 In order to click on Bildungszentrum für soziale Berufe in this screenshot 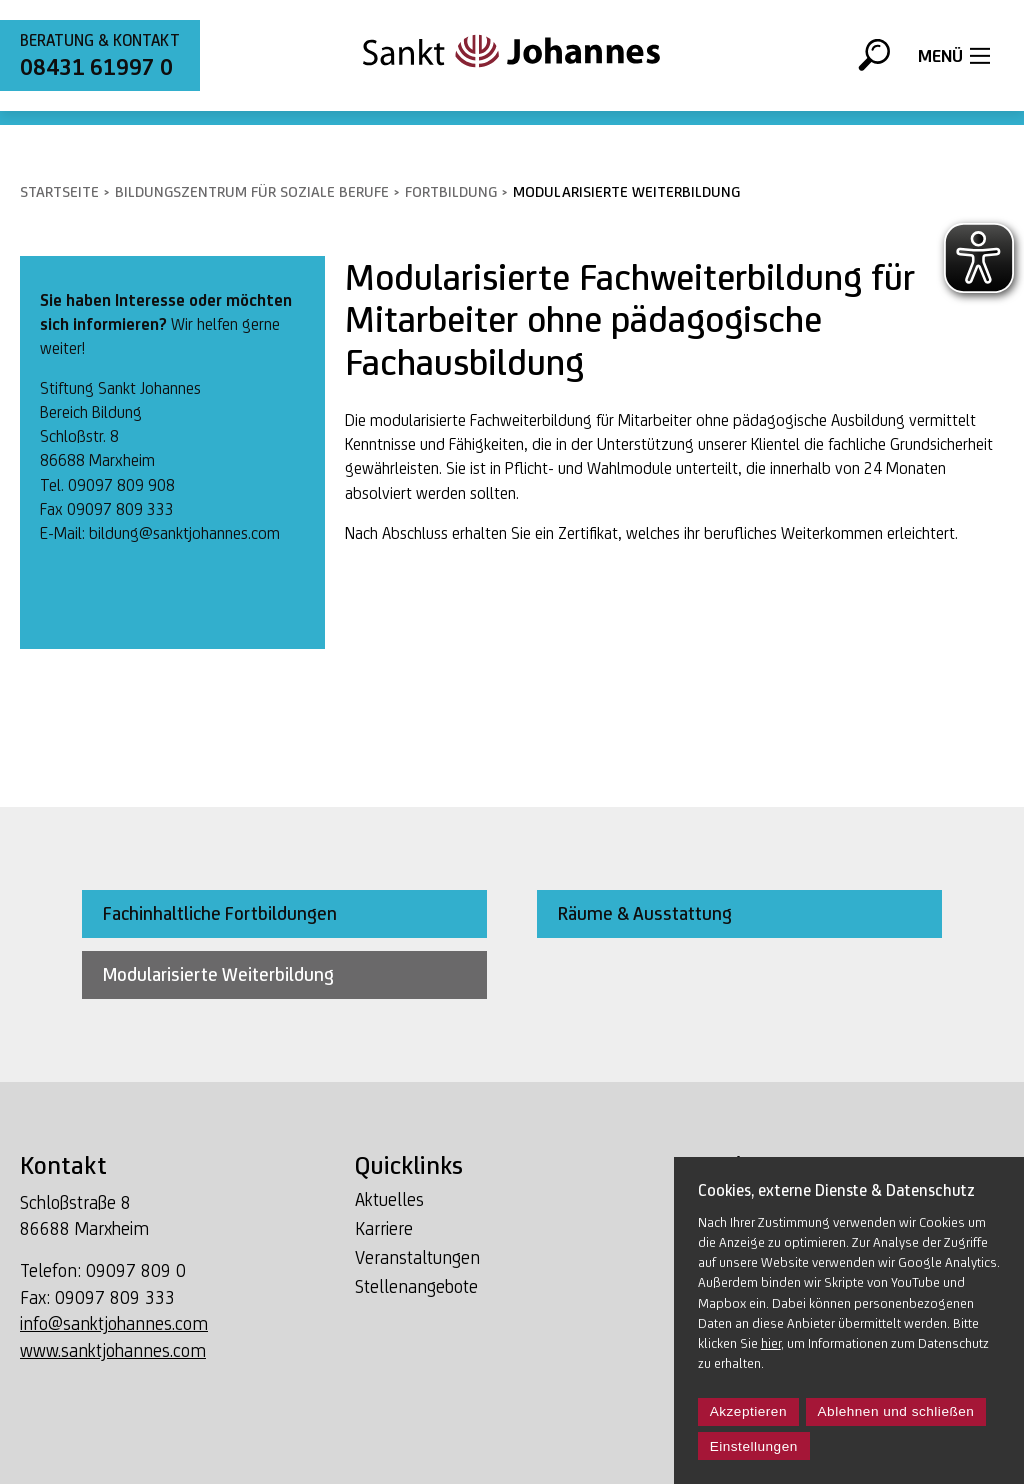, I will do `click(252, 191)`.